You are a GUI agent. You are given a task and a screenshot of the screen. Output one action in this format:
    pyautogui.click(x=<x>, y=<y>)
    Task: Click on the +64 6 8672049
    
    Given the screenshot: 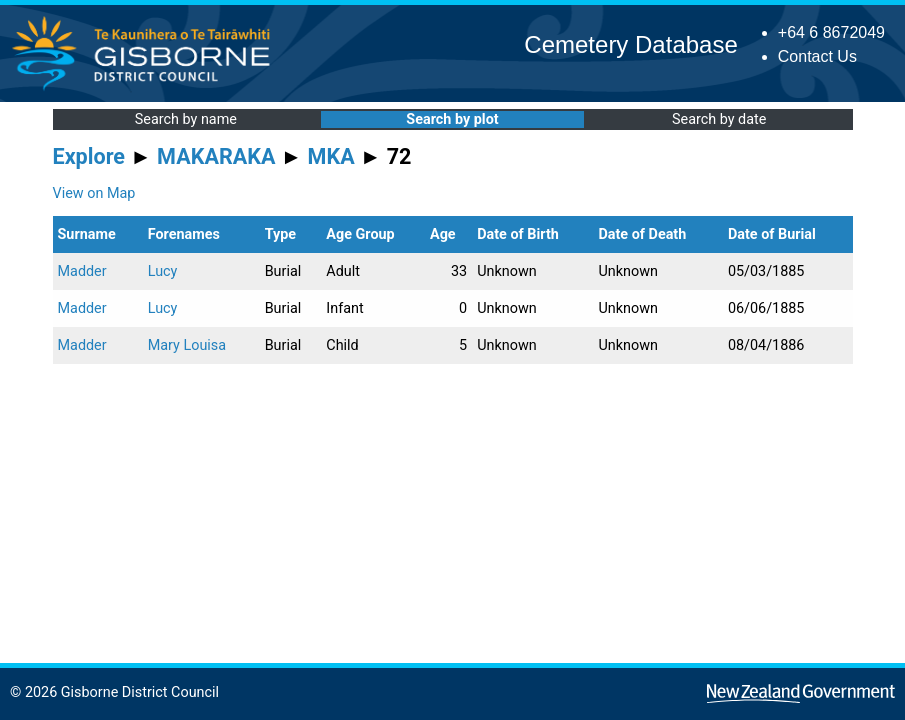 What is the action you would take?
    pyautogui.click(x=831, y=32)
    